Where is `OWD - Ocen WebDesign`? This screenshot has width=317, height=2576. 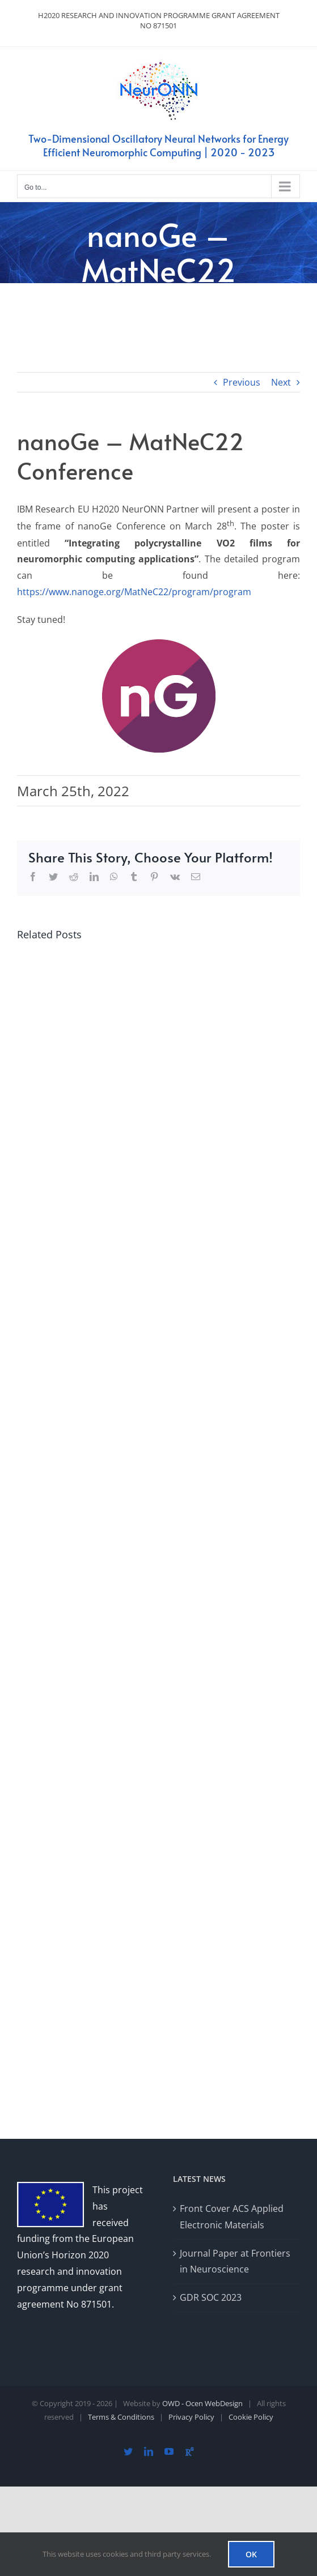
OWD - Ocen WebDesign is located at coordinates (202, 2403).